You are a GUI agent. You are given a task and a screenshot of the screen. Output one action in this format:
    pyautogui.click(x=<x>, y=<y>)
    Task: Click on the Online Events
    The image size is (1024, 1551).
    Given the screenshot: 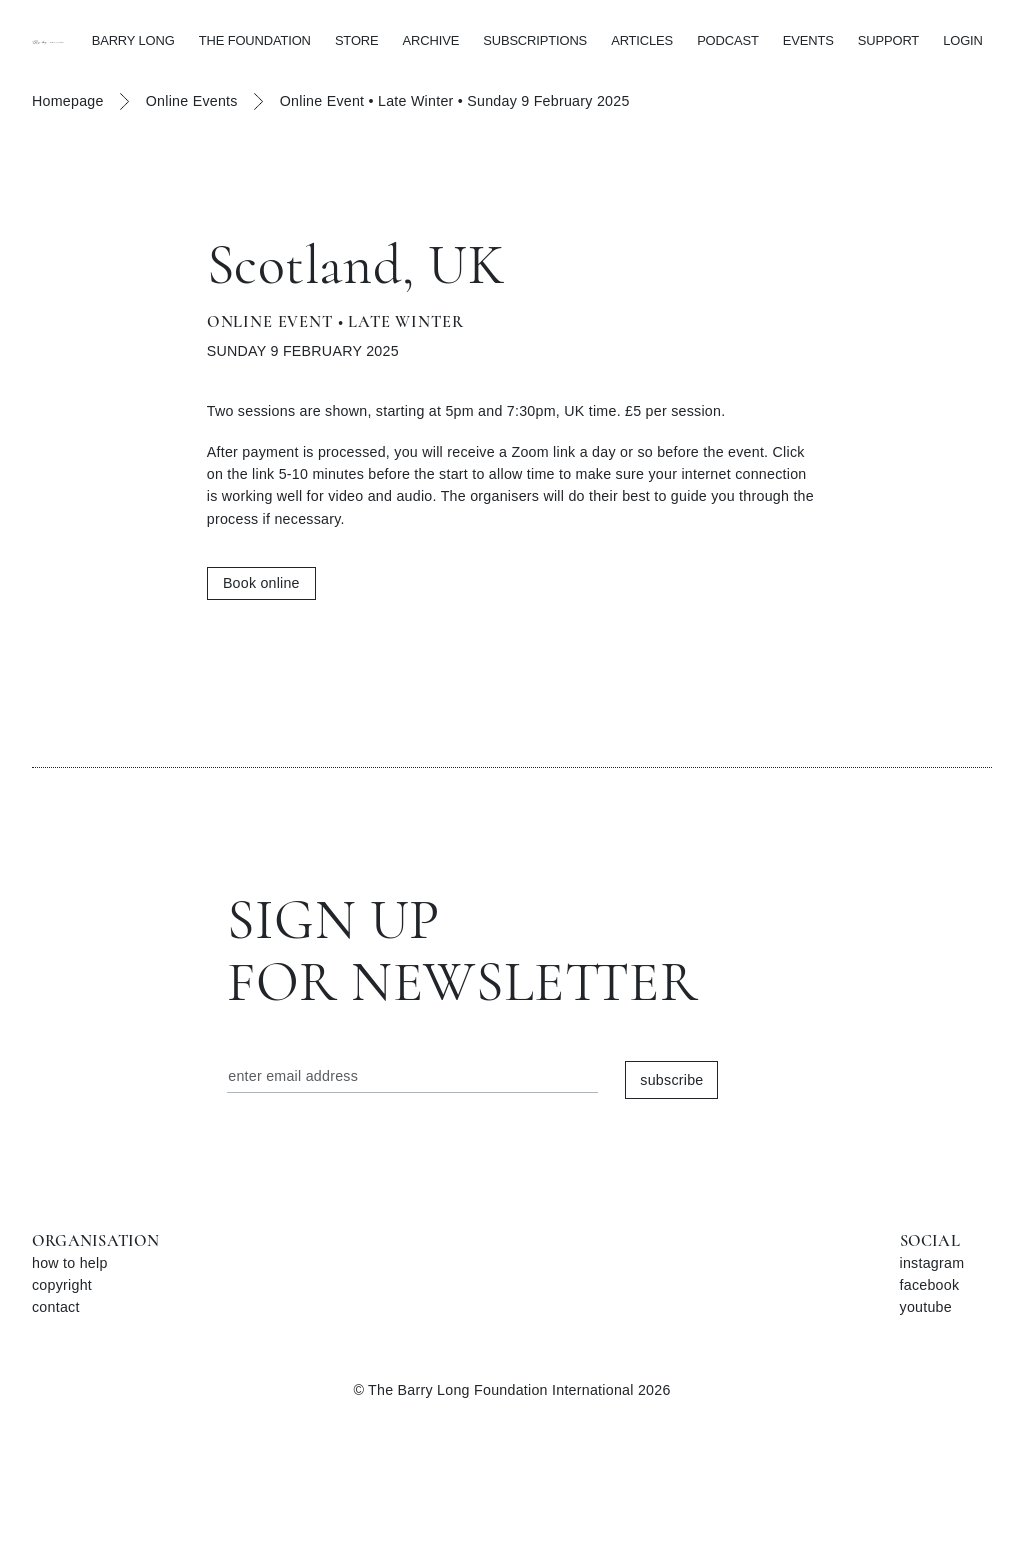 What is the action you would take?
    pyautogui.click(x=192, y=101)
    